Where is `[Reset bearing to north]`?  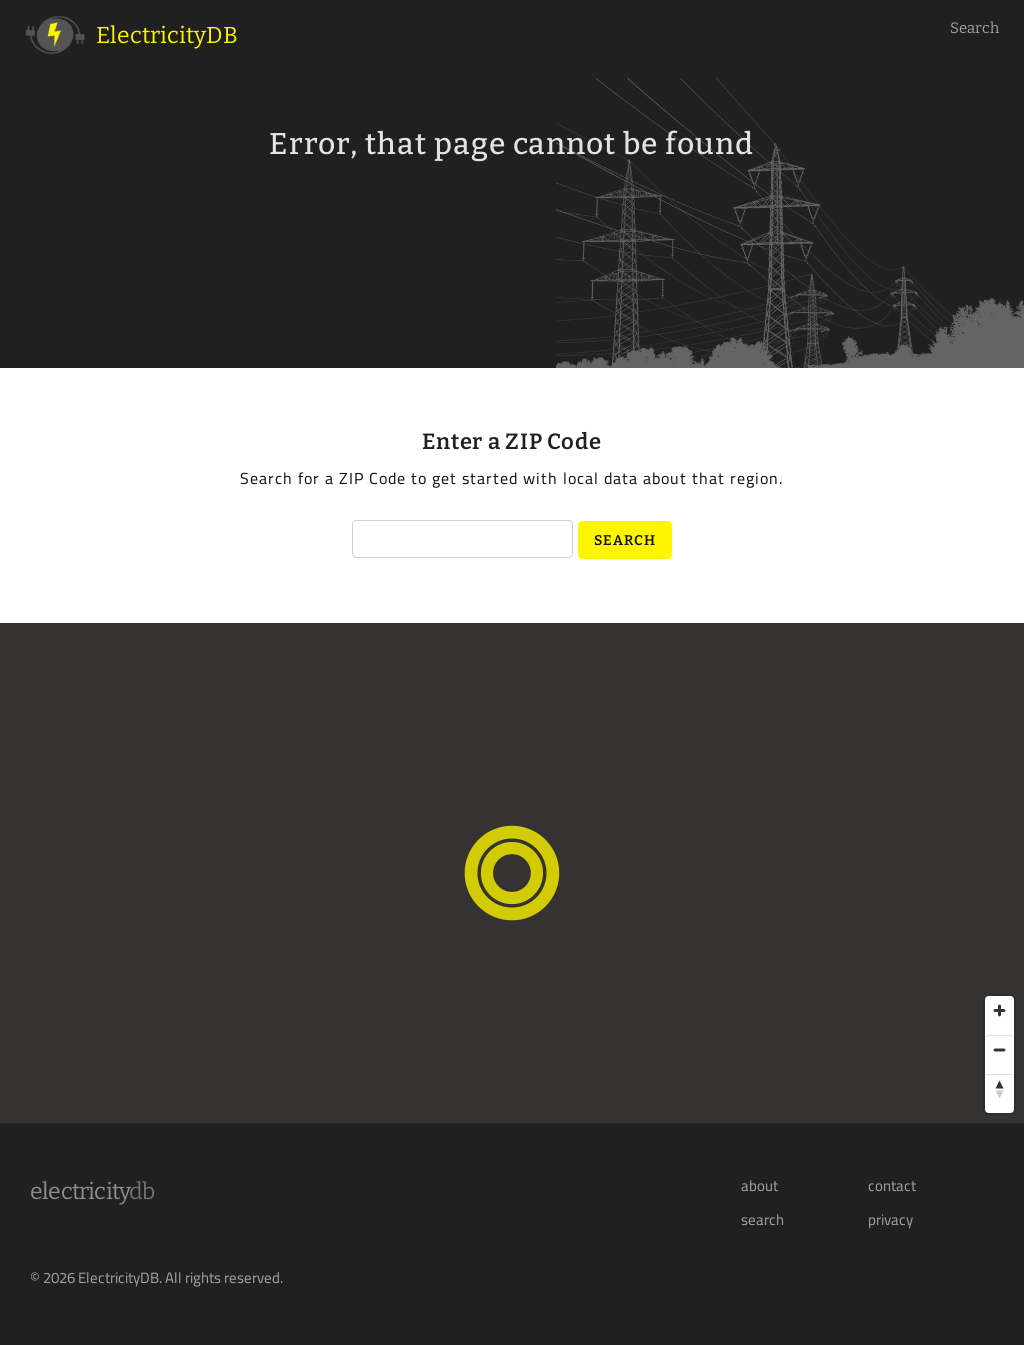
[Reset bearing to north] is located at coordinates (999, 1088).